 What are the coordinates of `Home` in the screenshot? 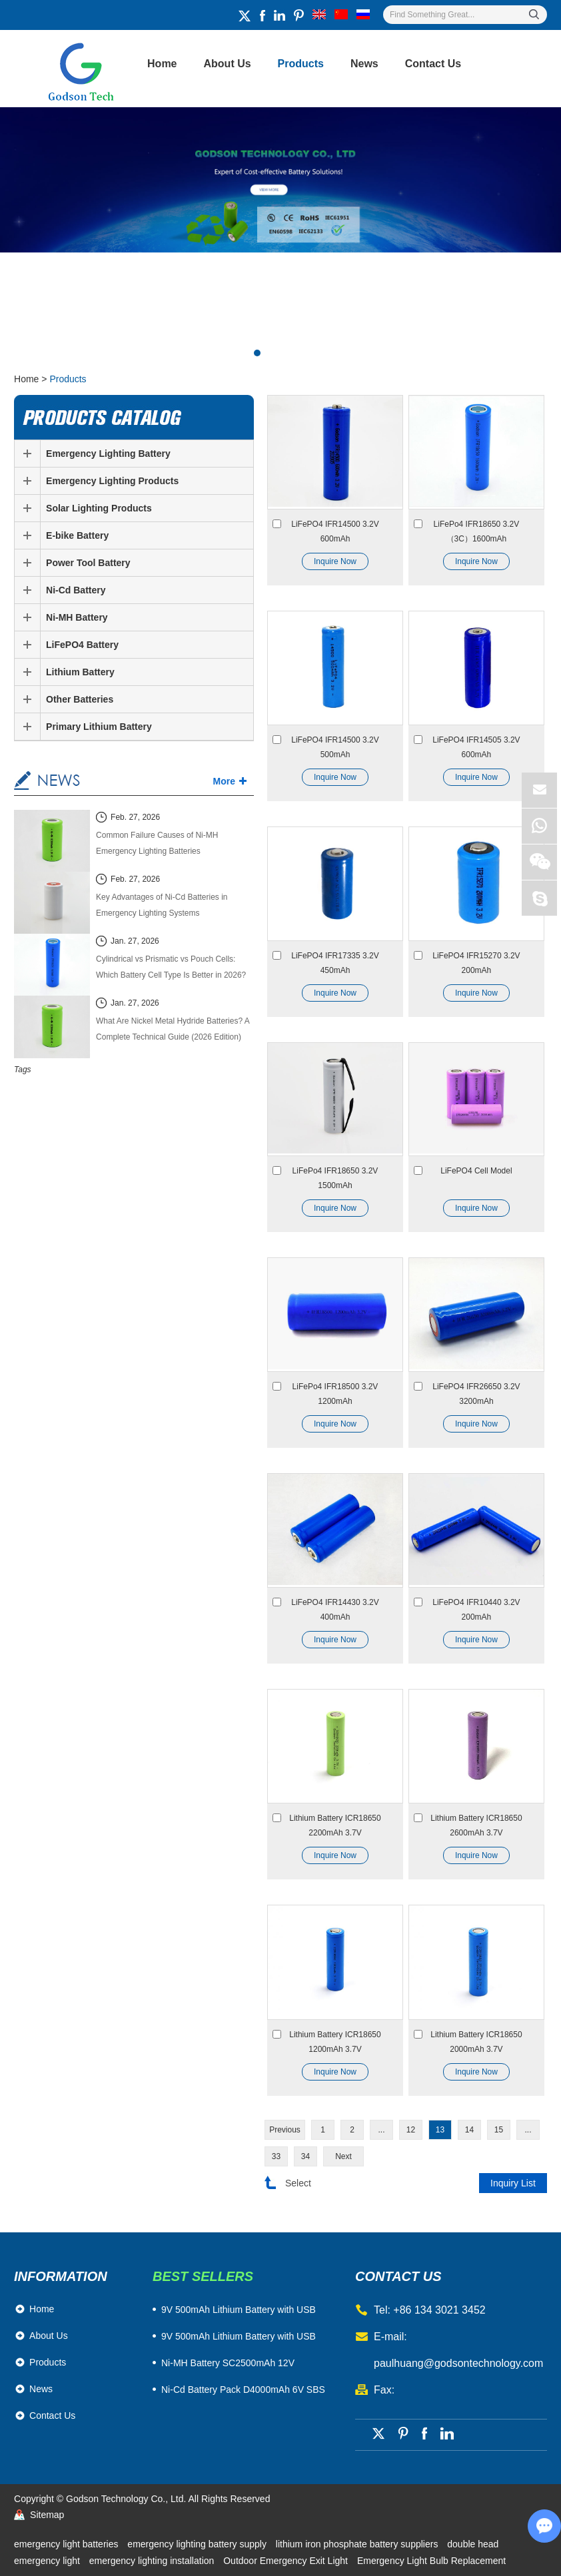 It's located at (162, 63).